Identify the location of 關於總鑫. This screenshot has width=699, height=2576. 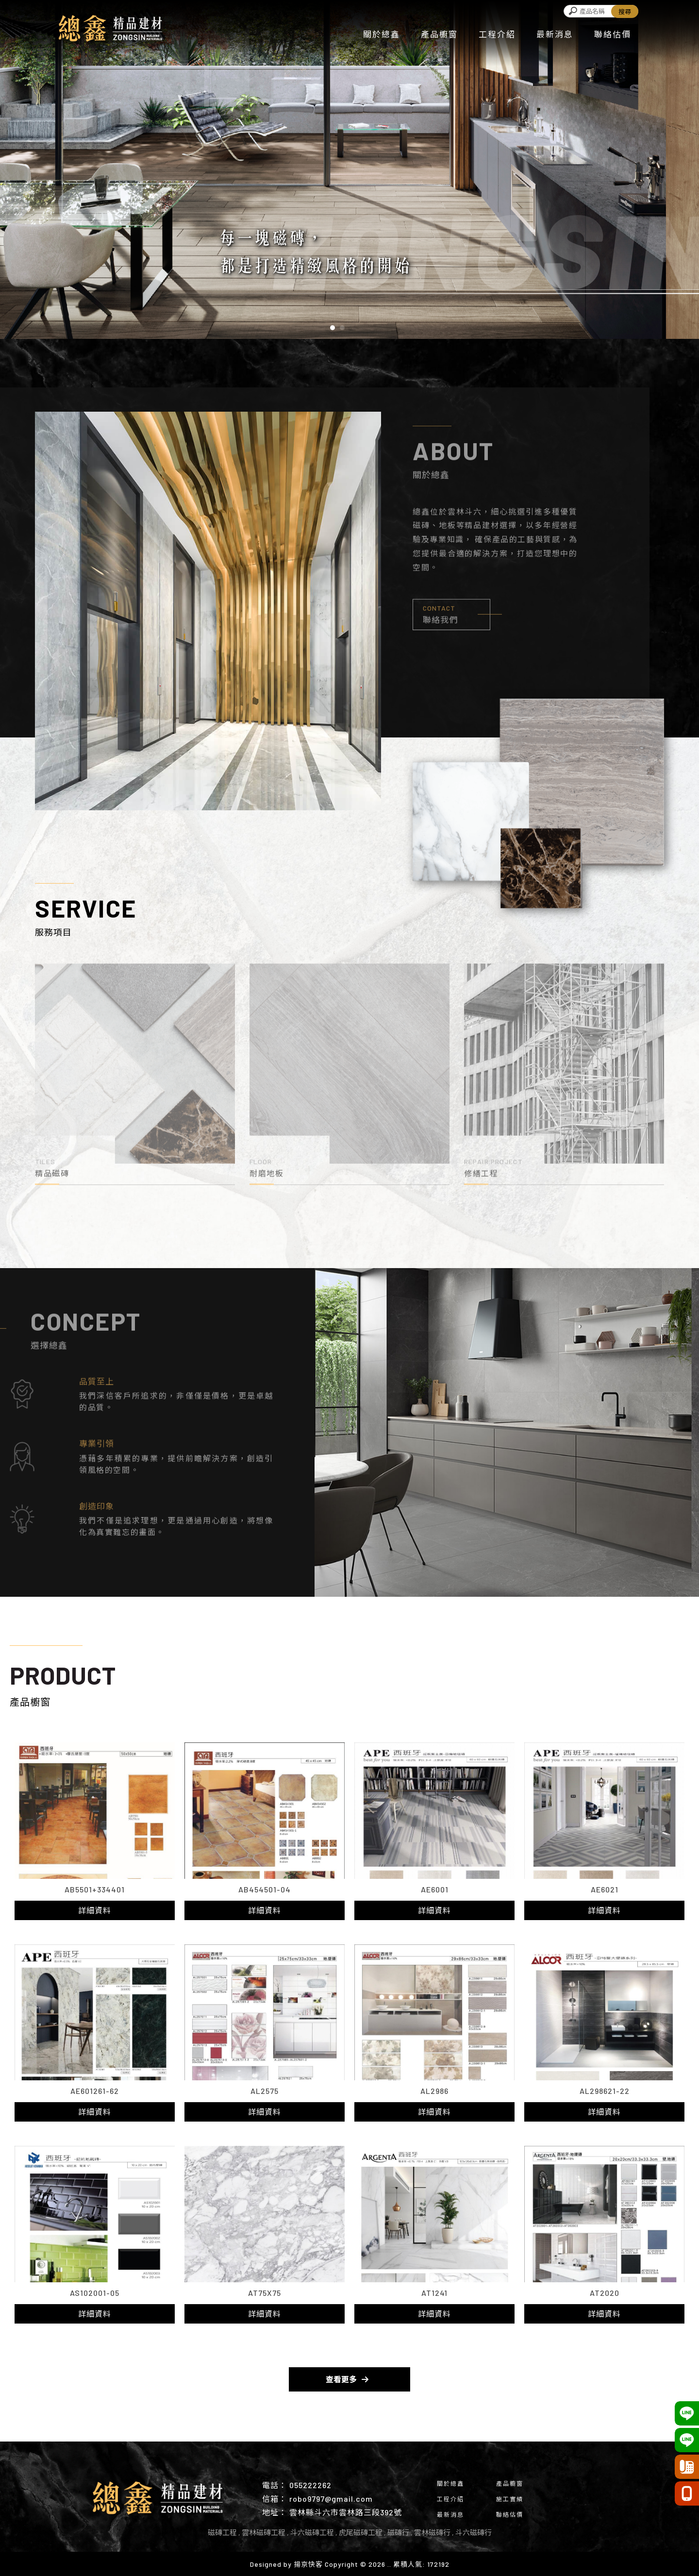
(381, 34).